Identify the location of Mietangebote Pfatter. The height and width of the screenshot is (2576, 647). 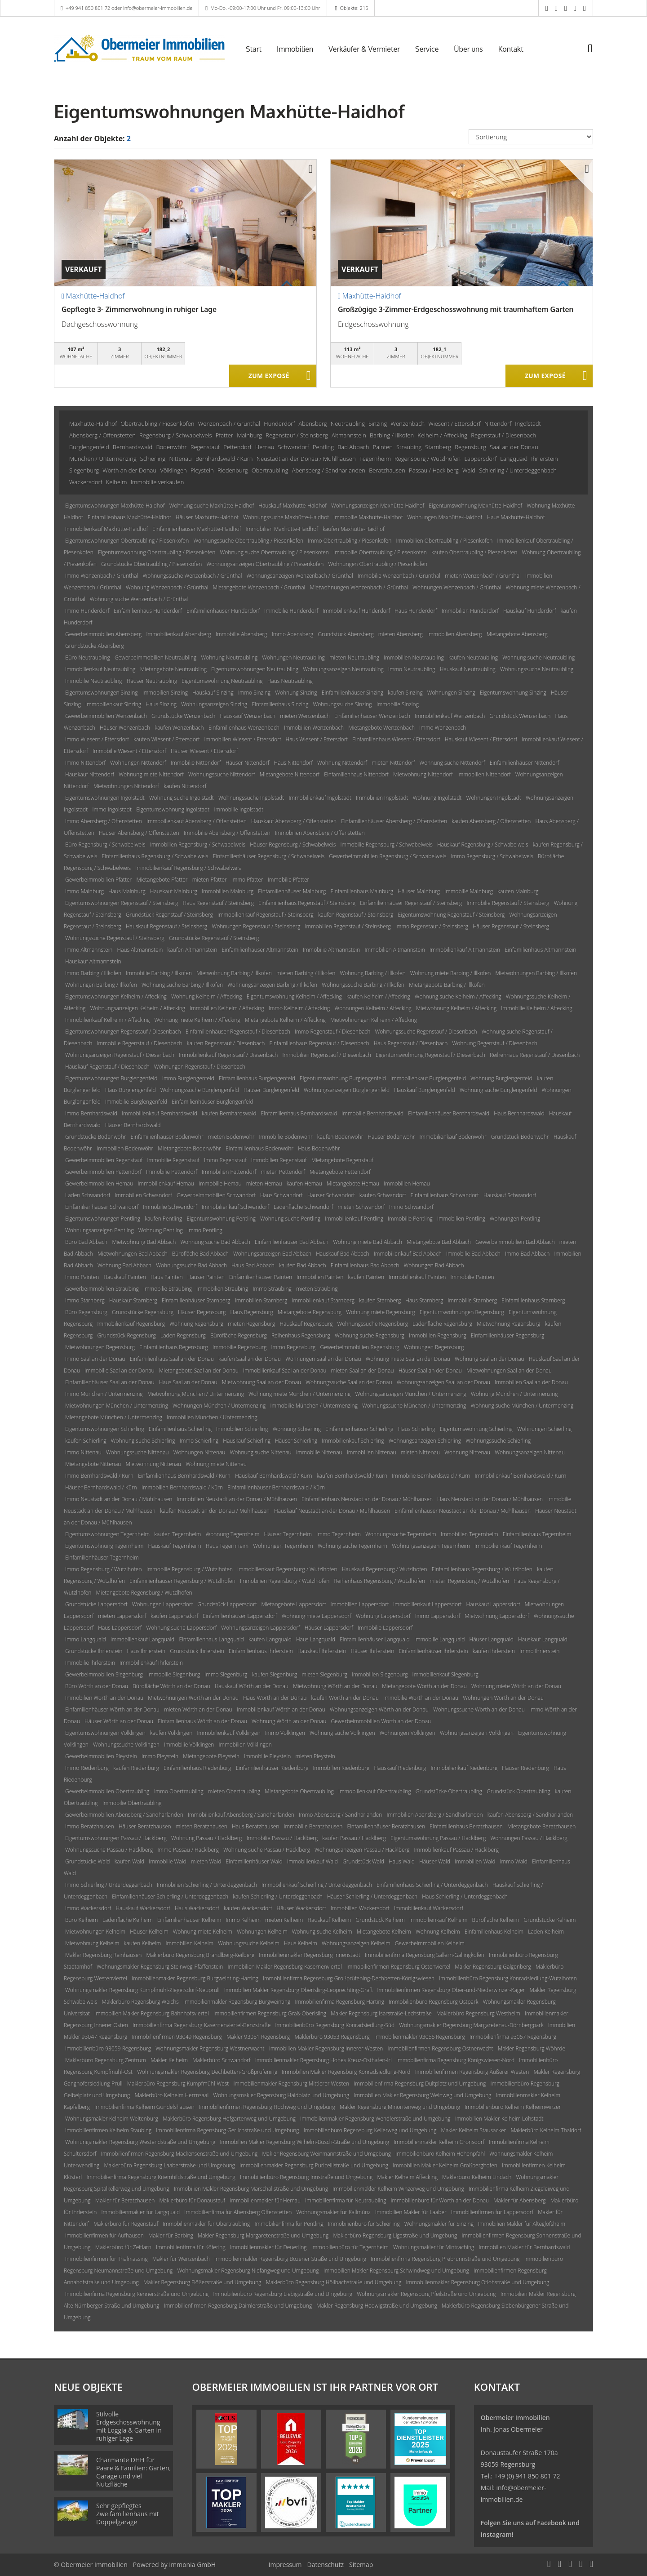
(161, 879).